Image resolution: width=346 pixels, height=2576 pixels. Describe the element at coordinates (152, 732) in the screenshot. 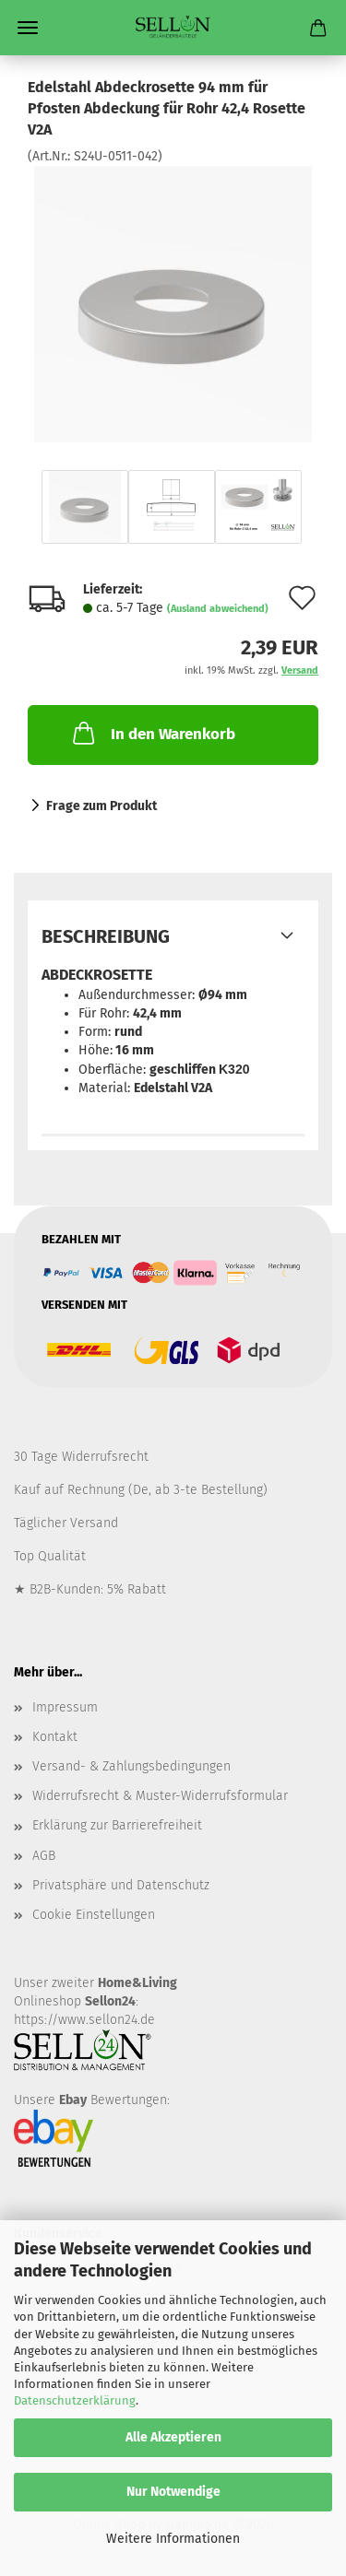

I see `In den Warenkorb` at that location.